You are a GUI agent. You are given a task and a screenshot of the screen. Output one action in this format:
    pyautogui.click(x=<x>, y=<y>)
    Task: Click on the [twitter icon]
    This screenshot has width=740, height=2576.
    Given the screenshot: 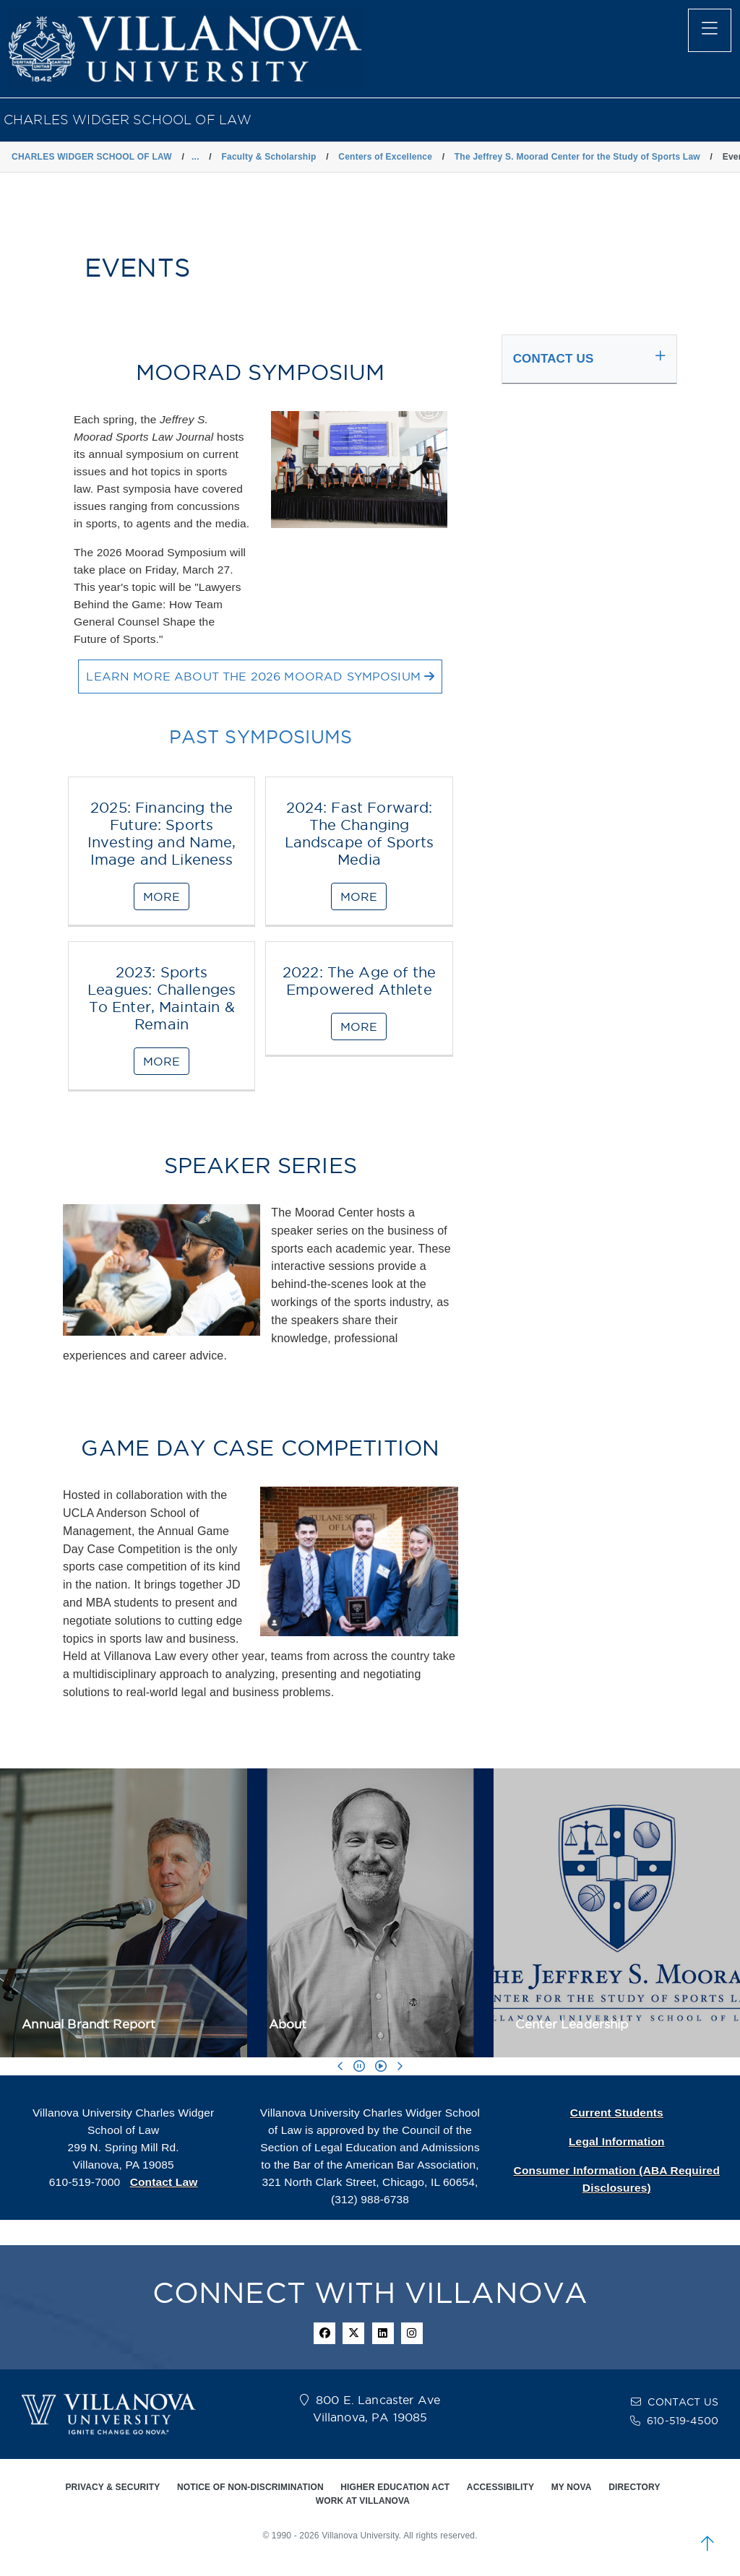 What is the action you would take?
    pyautogui.click(x=353, y=2333)
    